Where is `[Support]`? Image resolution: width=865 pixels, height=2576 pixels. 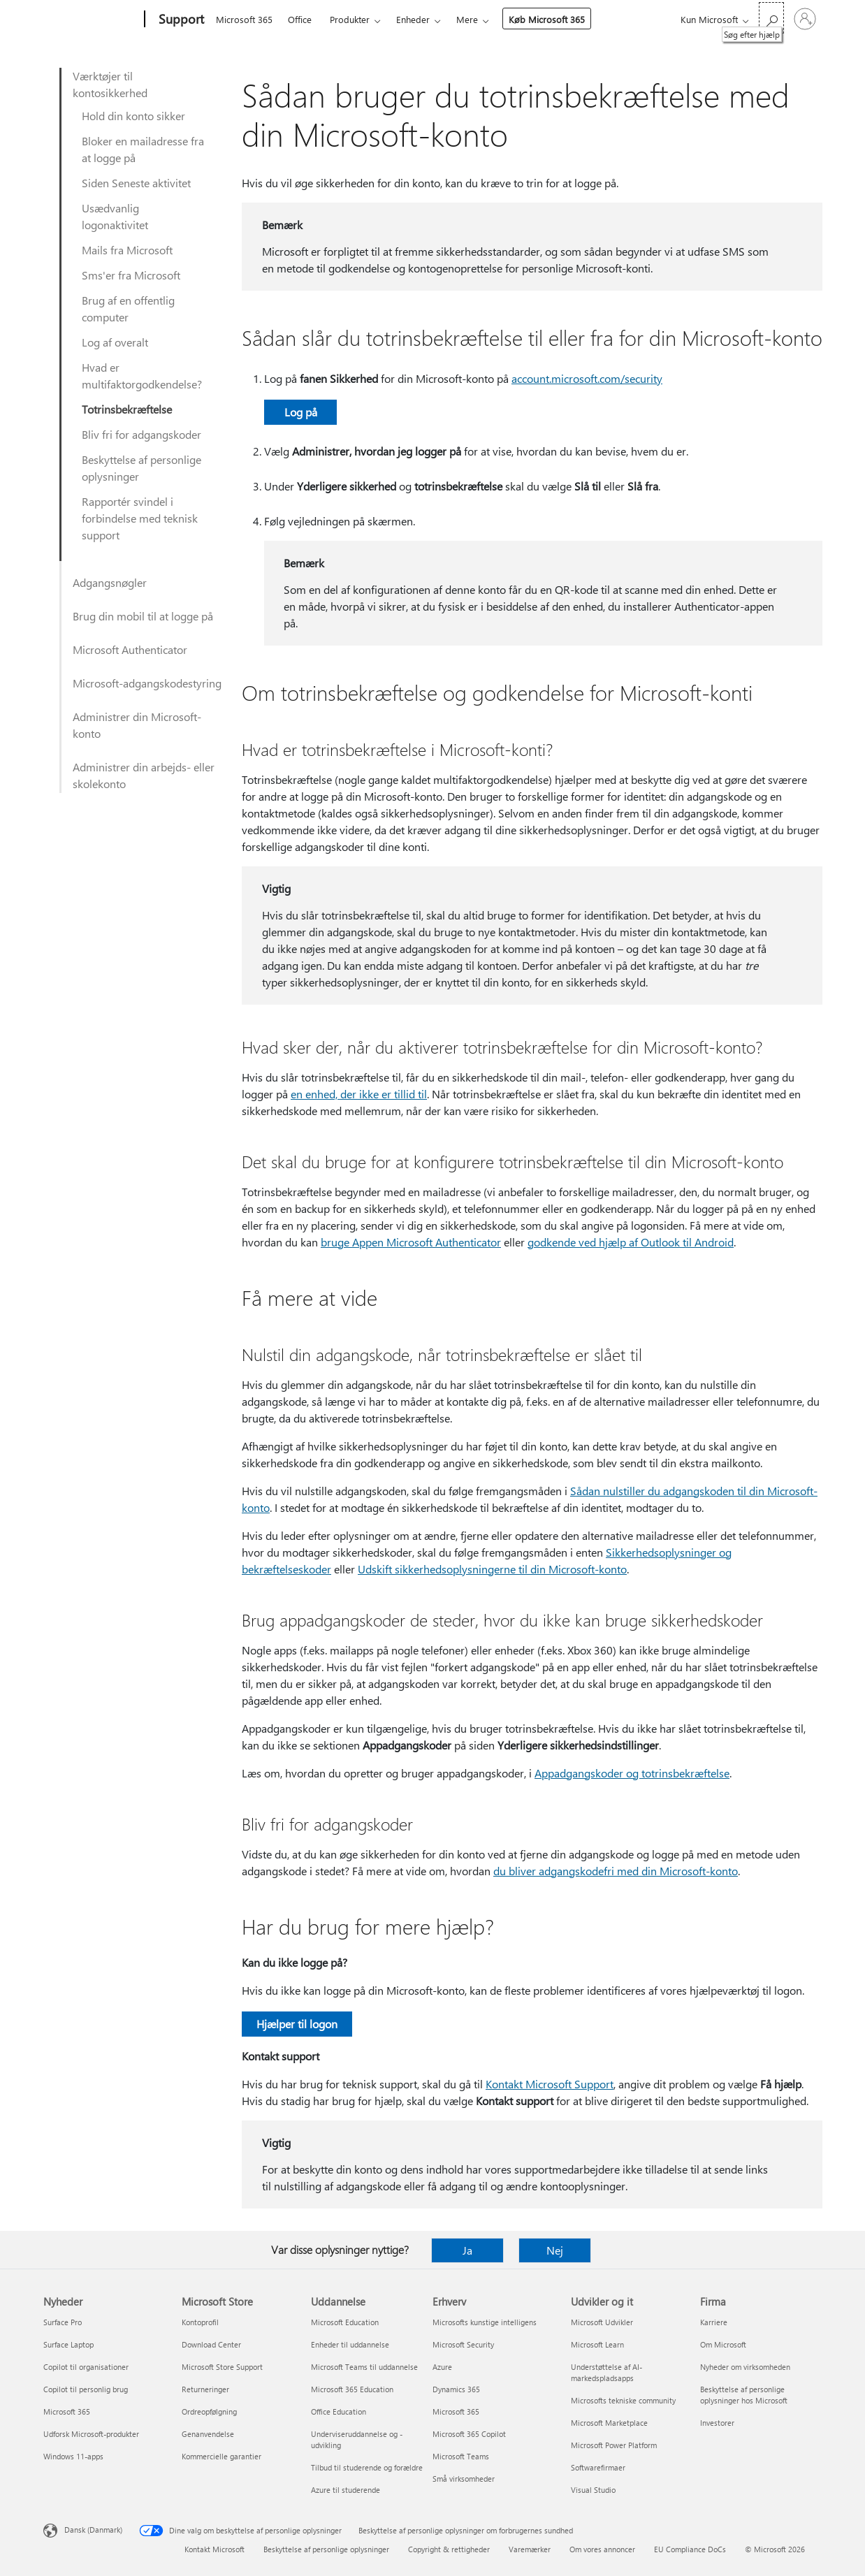 [Support] is located at coordinates (180, 19).